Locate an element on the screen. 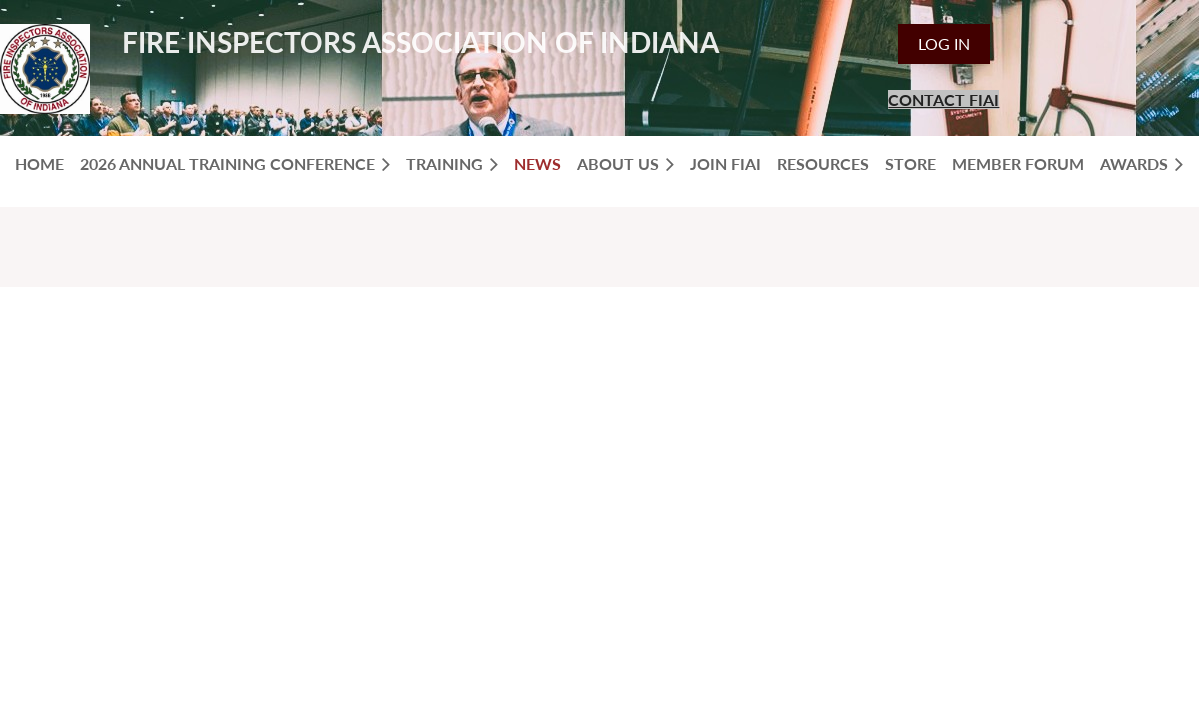 The width and height of the screenshot is (1199, 720). Log in is located at coordinates (944, 43).